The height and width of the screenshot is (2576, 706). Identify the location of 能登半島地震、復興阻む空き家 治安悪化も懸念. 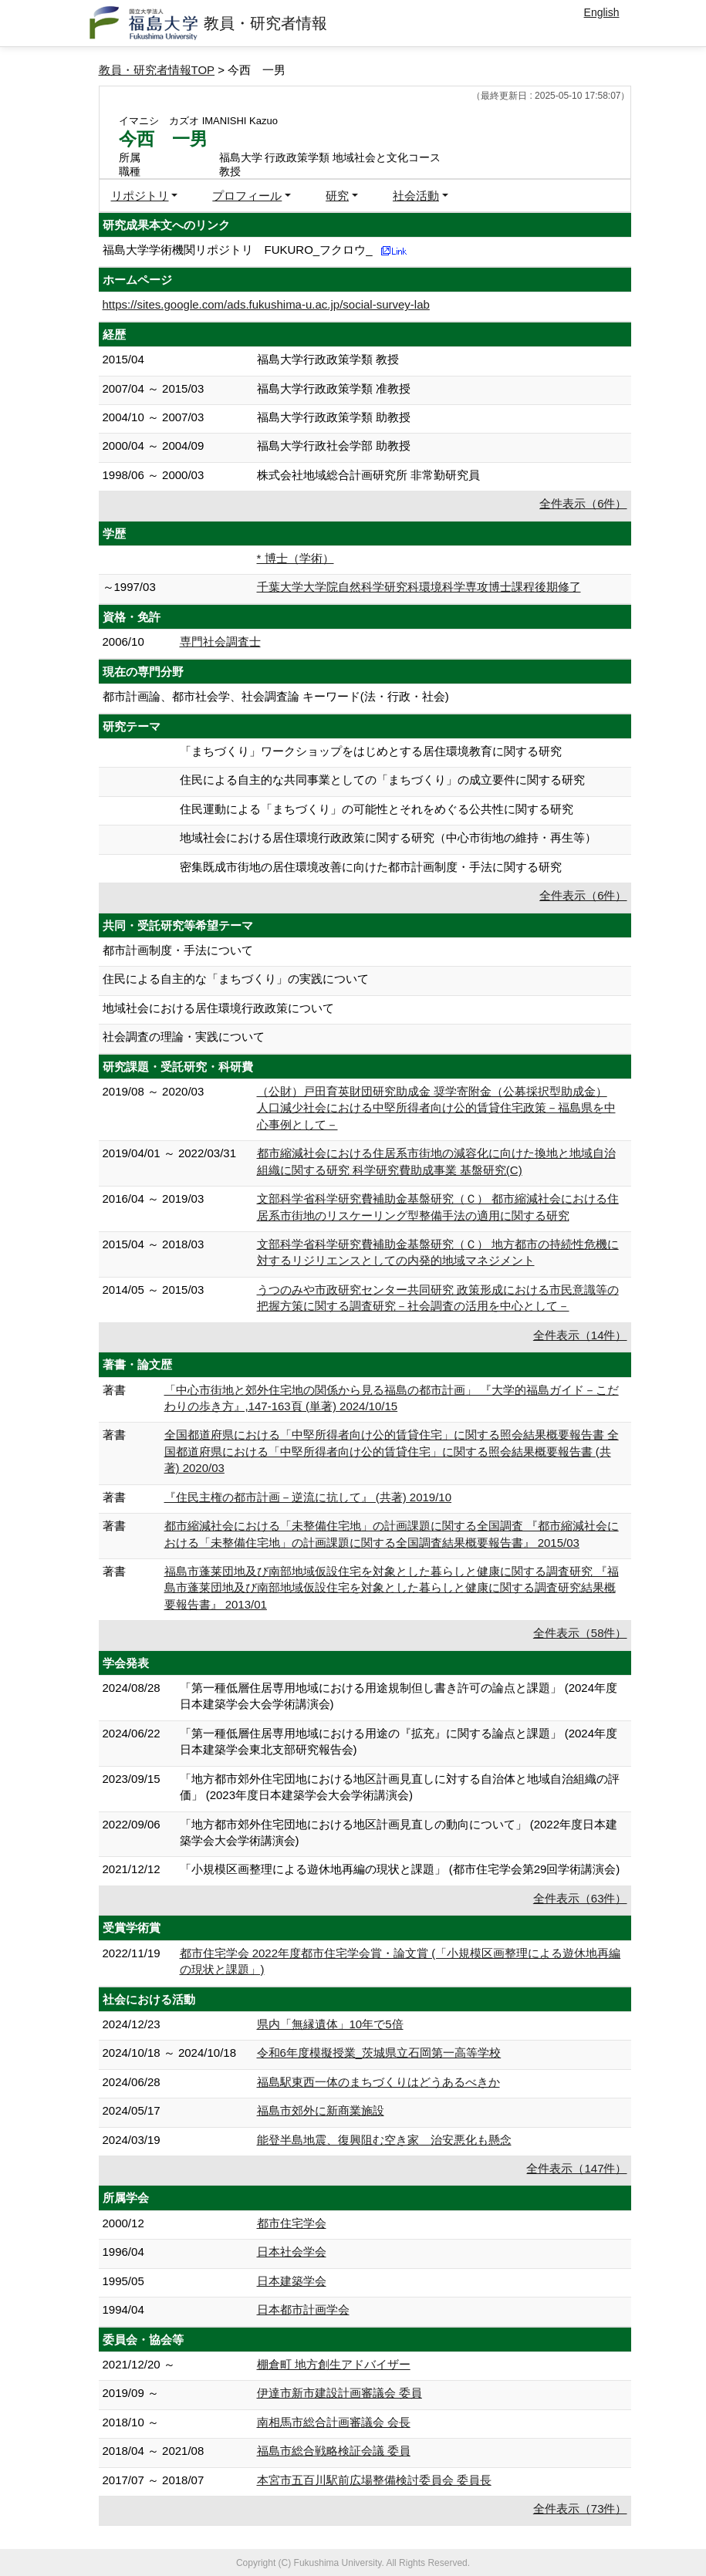
(384, 2139).